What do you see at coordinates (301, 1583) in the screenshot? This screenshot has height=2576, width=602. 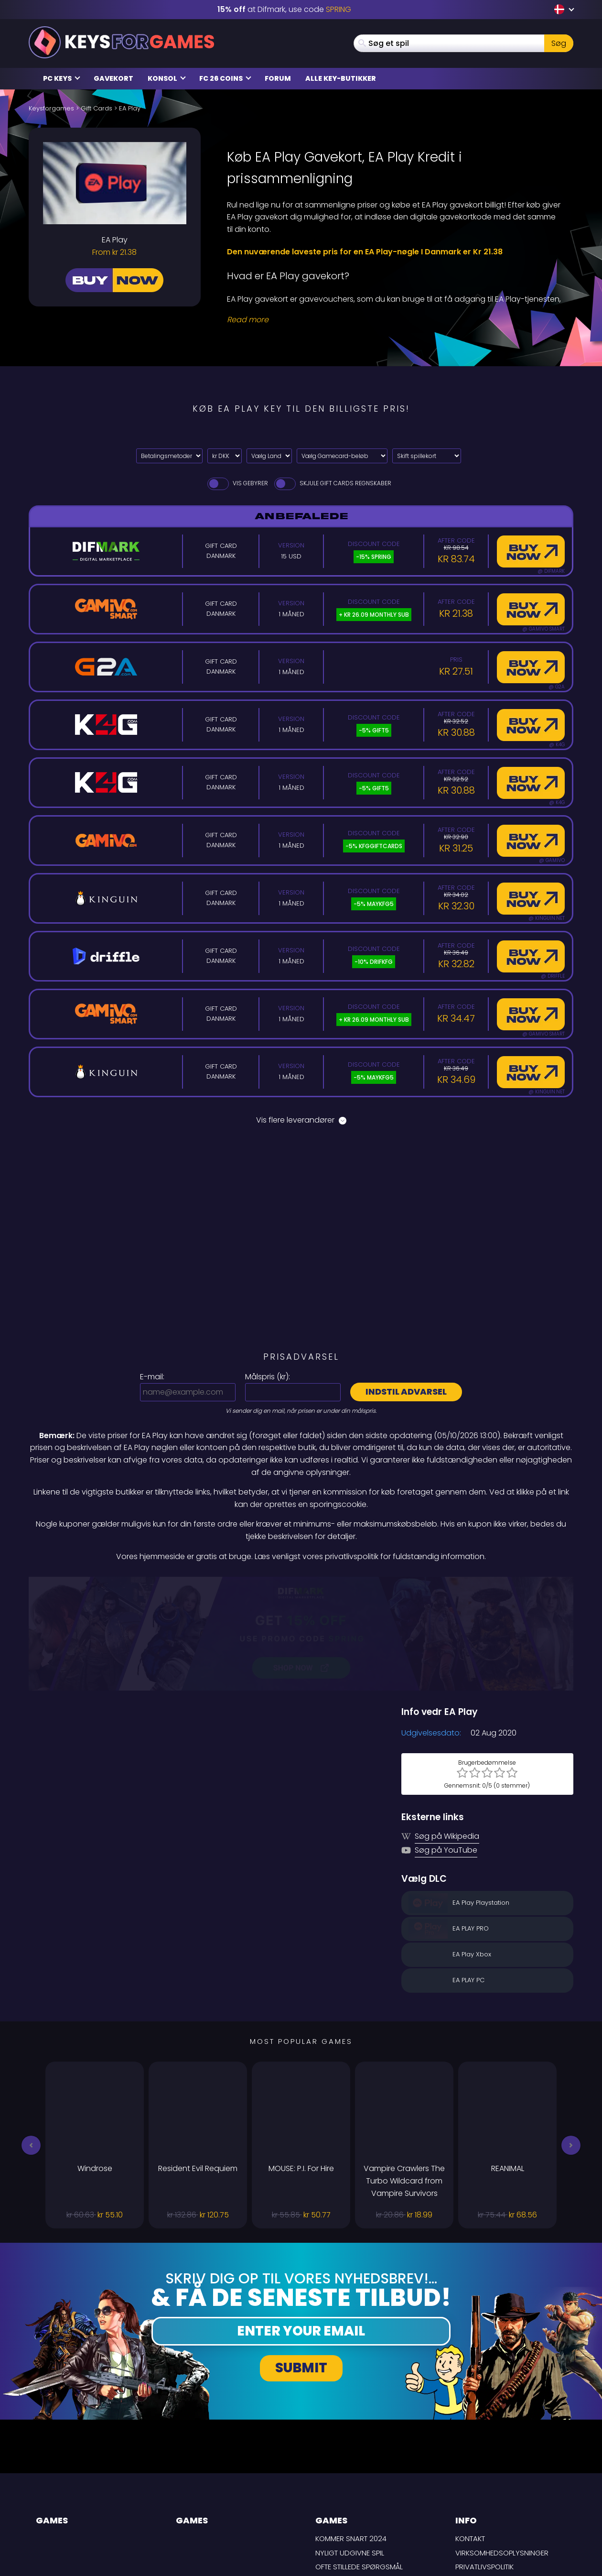 I see `[Difmark Coupon use SPRING for -15%]` at bounding box center [301, 1583].